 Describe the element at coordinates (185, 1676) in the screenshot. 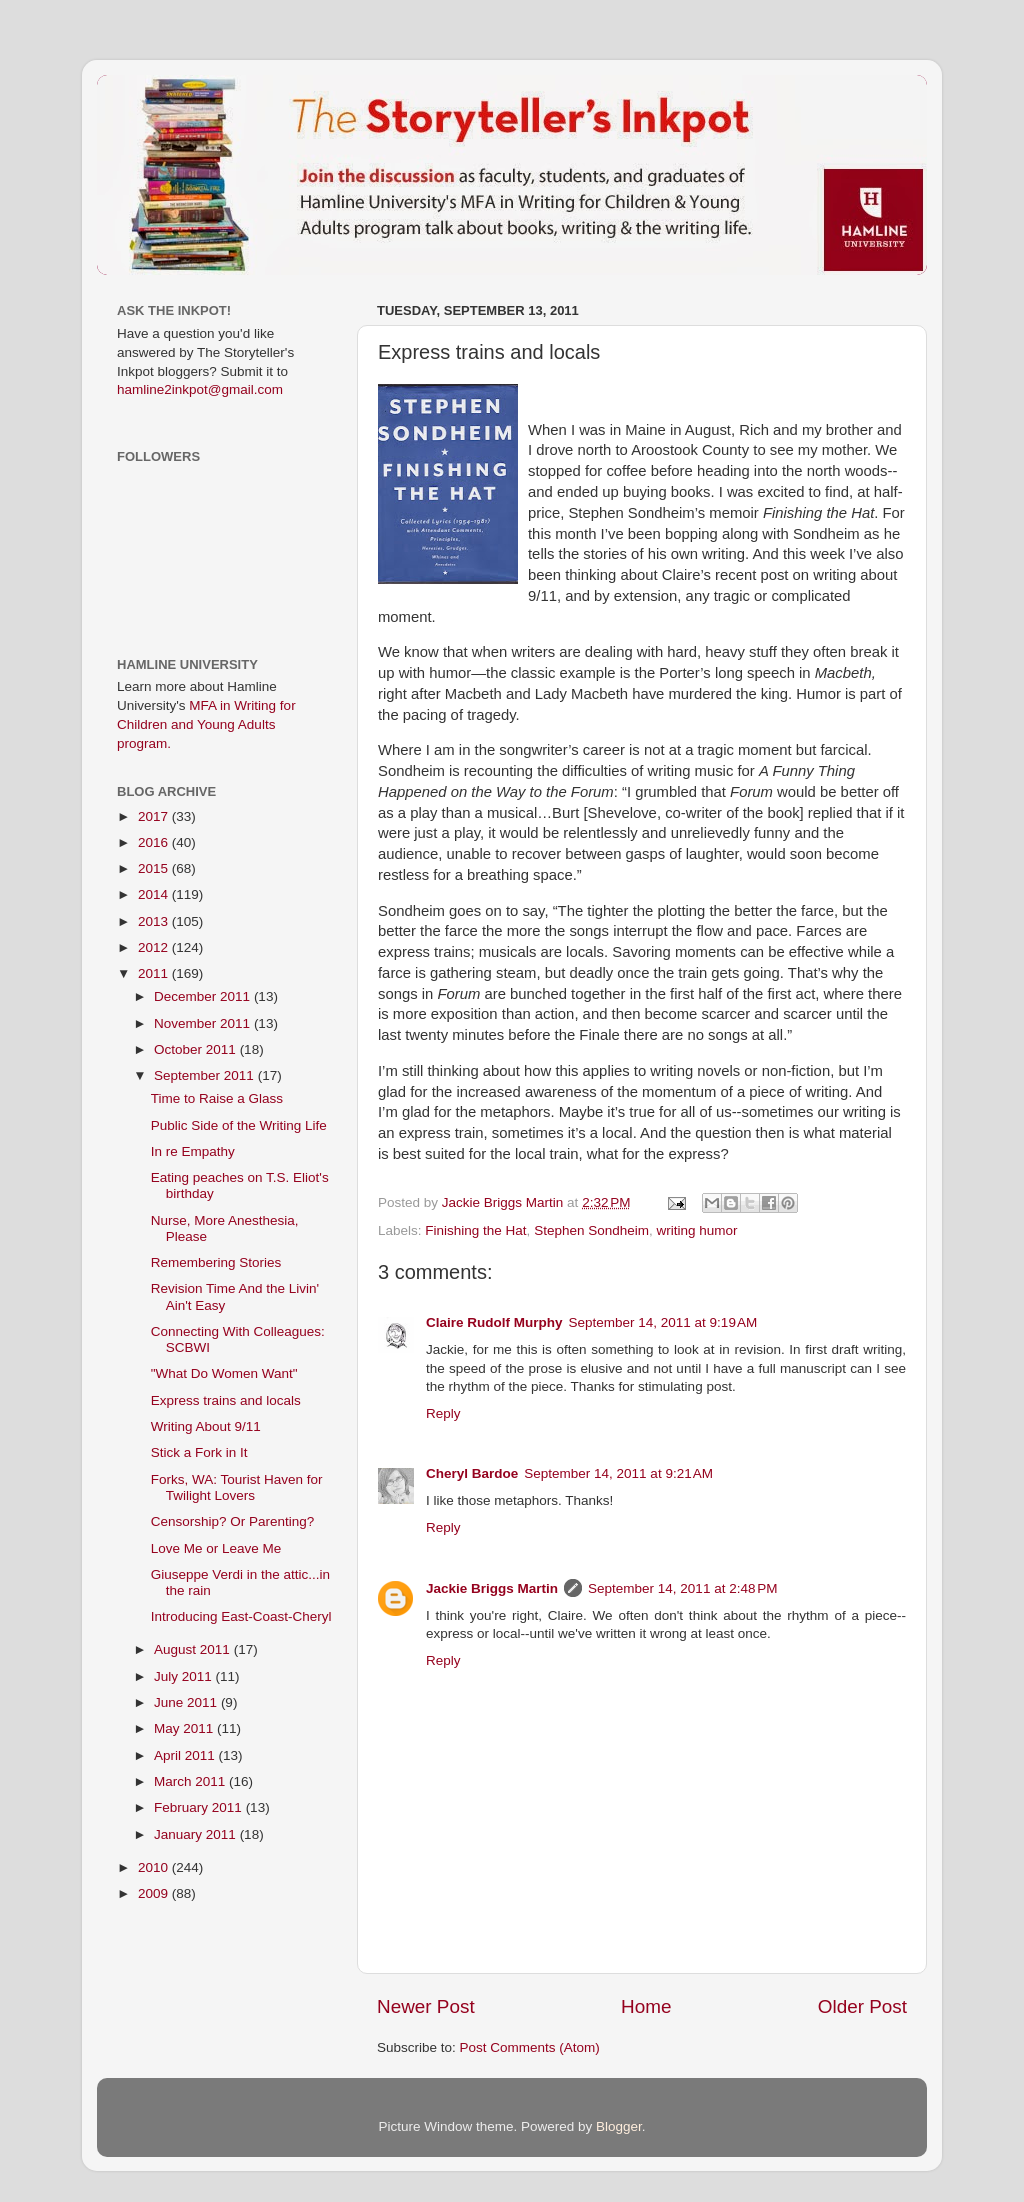

I see `July 2011` at that location.